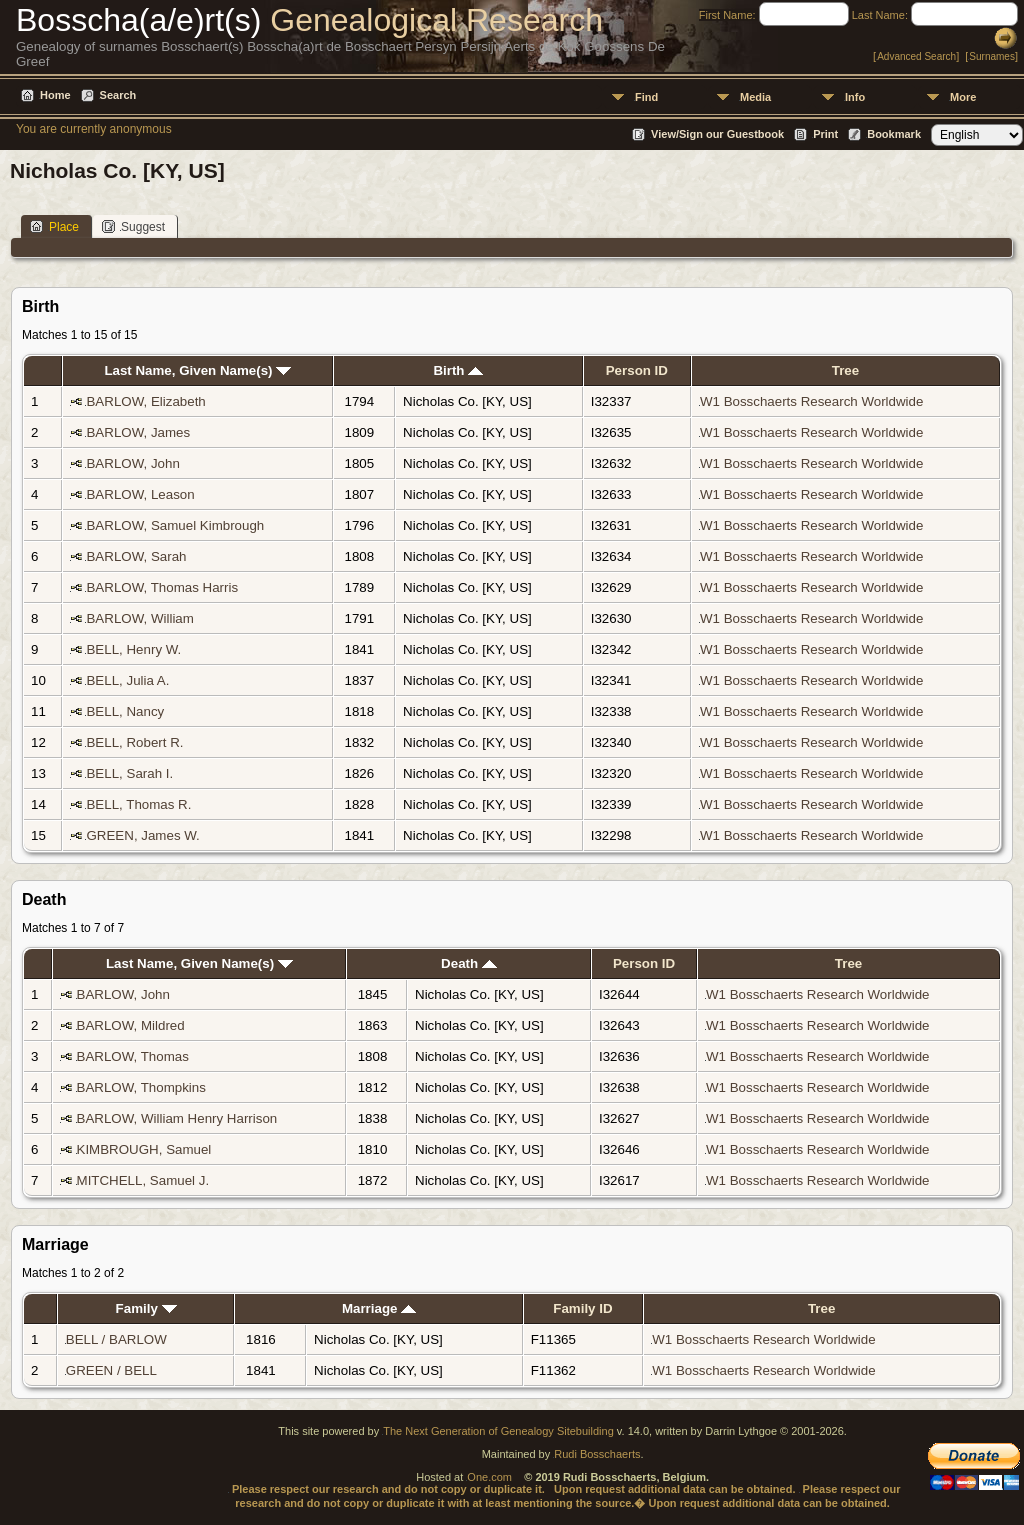 This screenshot has width=1024, height=1525. I want to click on Place, so click(54, 226).